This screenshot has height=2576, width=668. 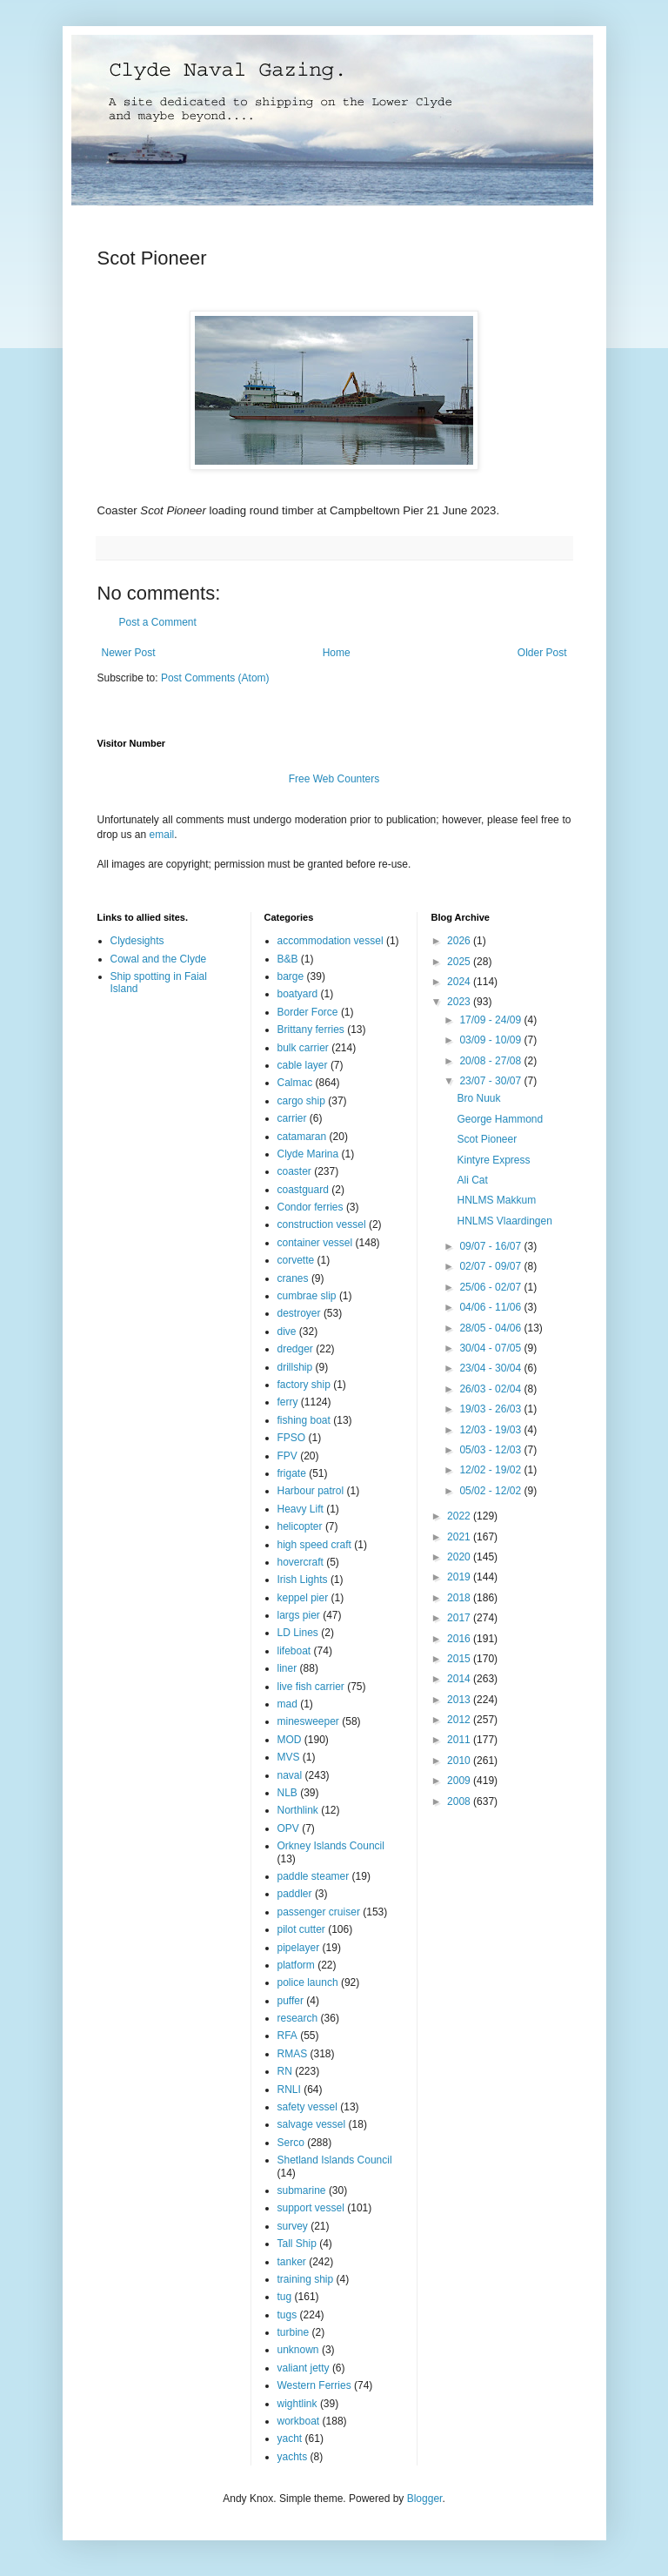 What do you see at coordinates (491, 1430) in the screenshot?
I see `12/03 - 19/03` at bounding box center [491, 1430].